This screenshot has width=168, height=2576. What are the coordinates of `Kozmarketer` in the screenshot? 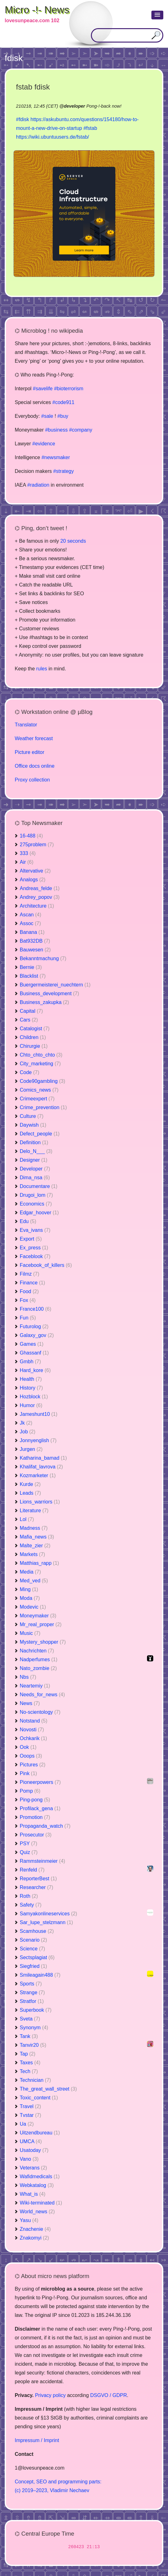 It's located at (38, 1475).